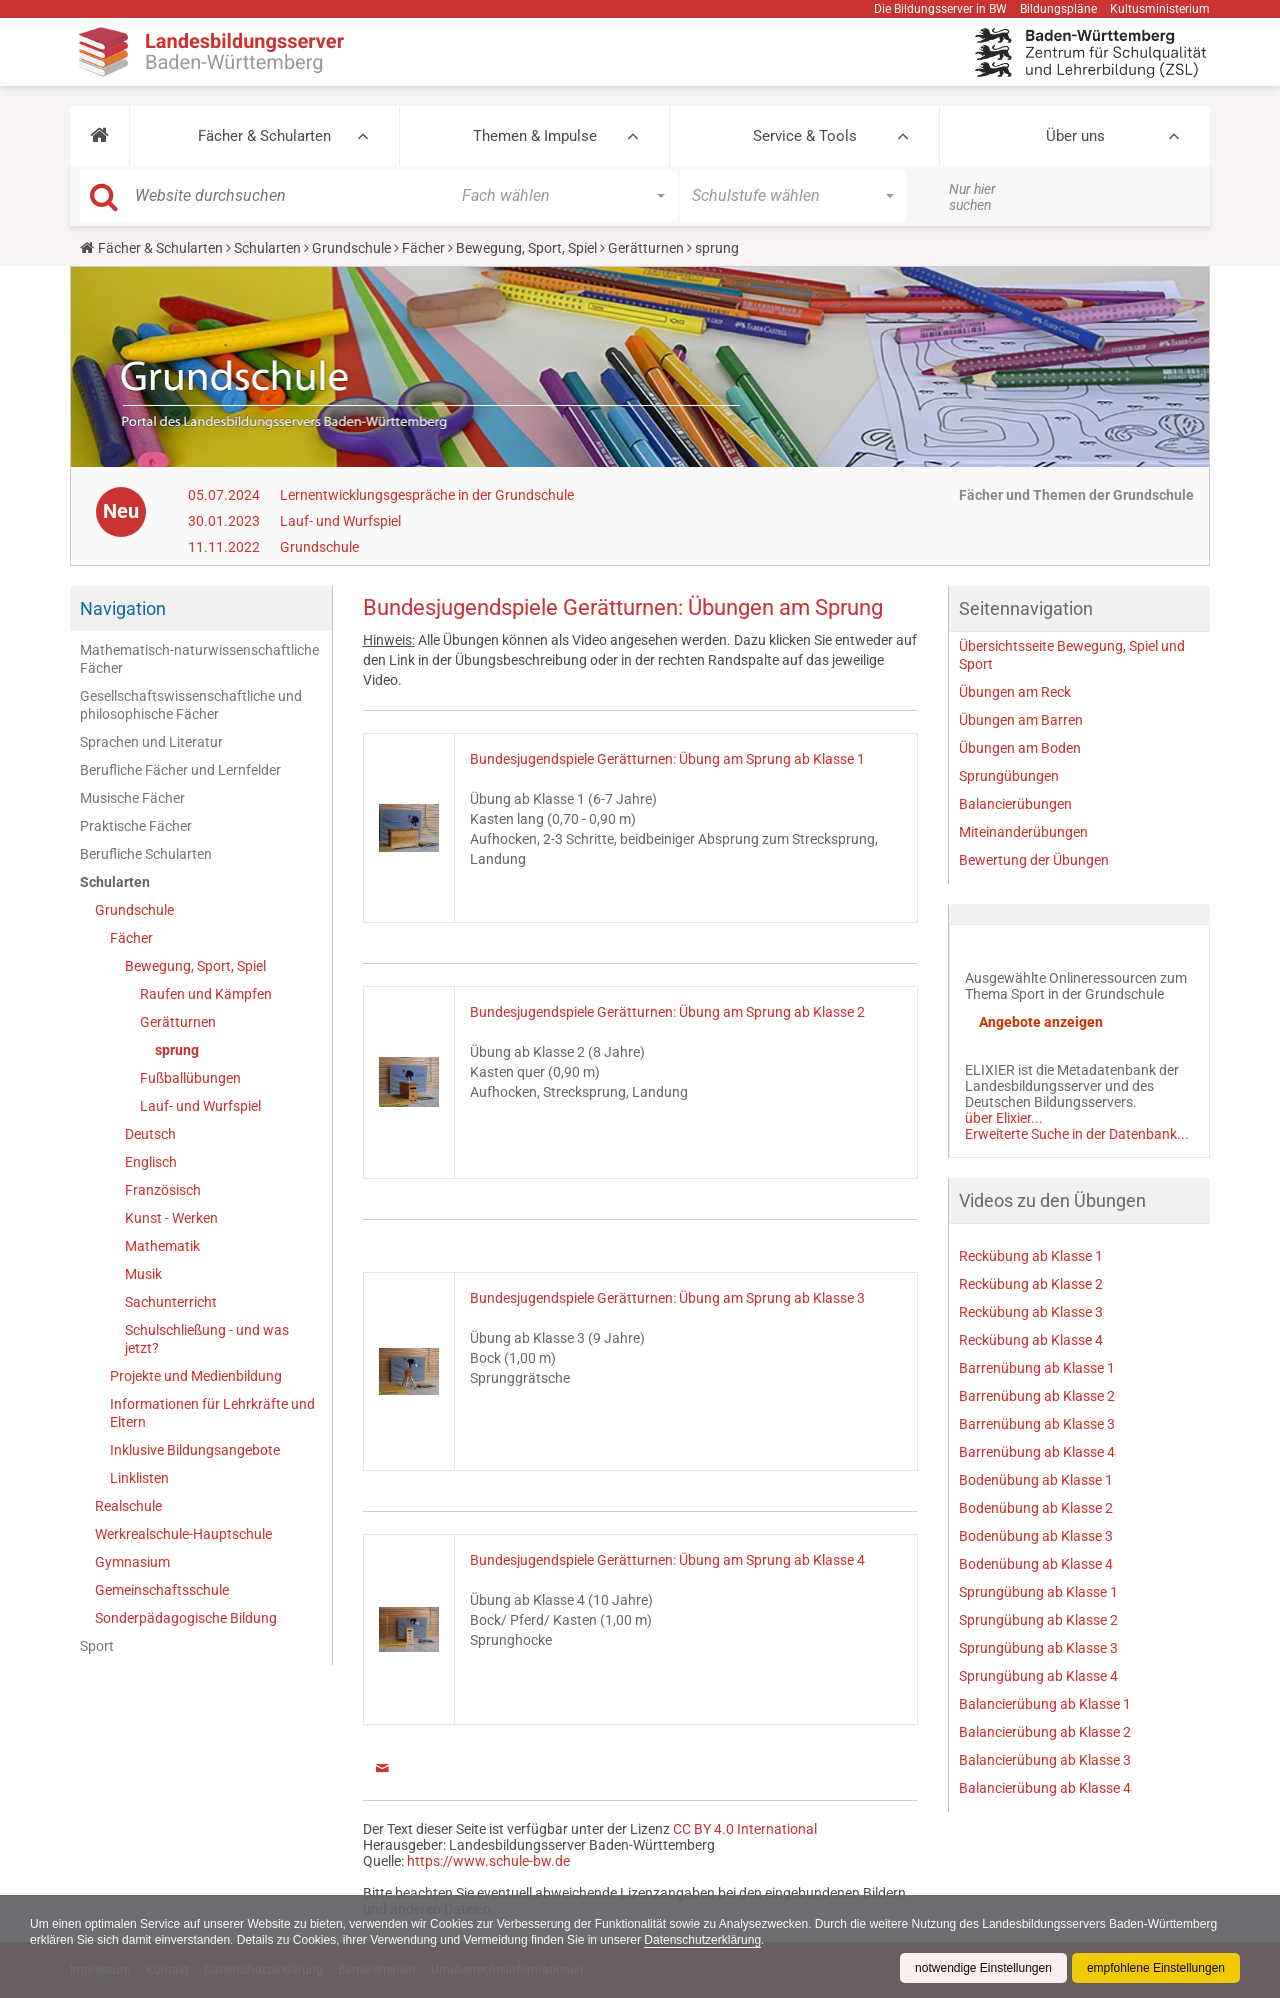 This screenshot has width=1280, height=1998. I want to click on Gerätturnen, so click(646, 248).